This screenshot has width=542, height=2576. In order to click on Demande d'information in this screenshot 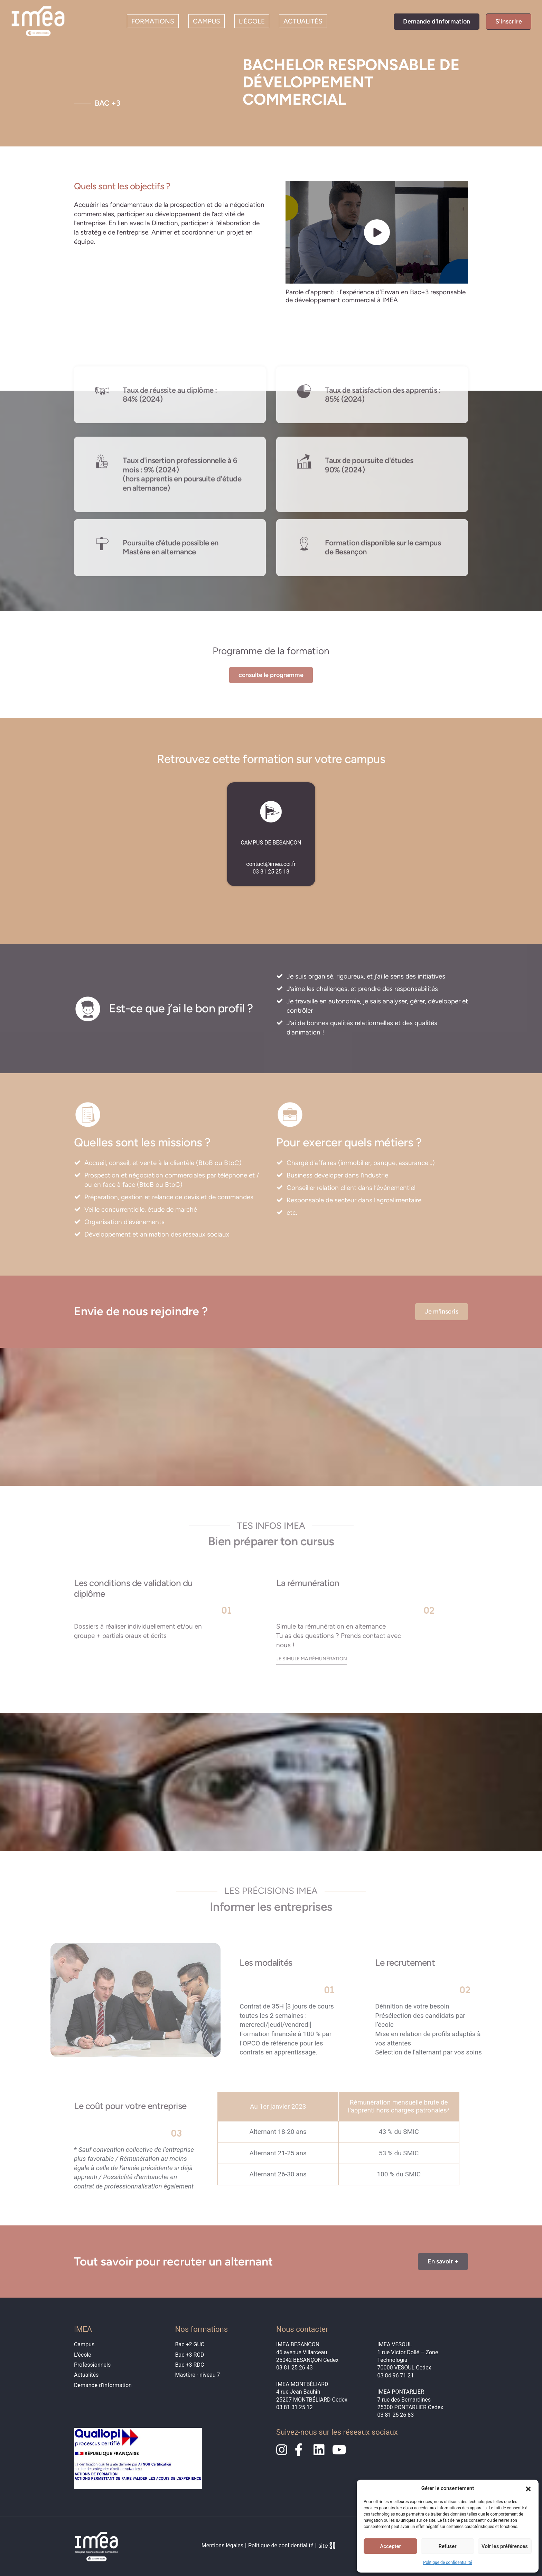, I will do `click(436, 21)`.